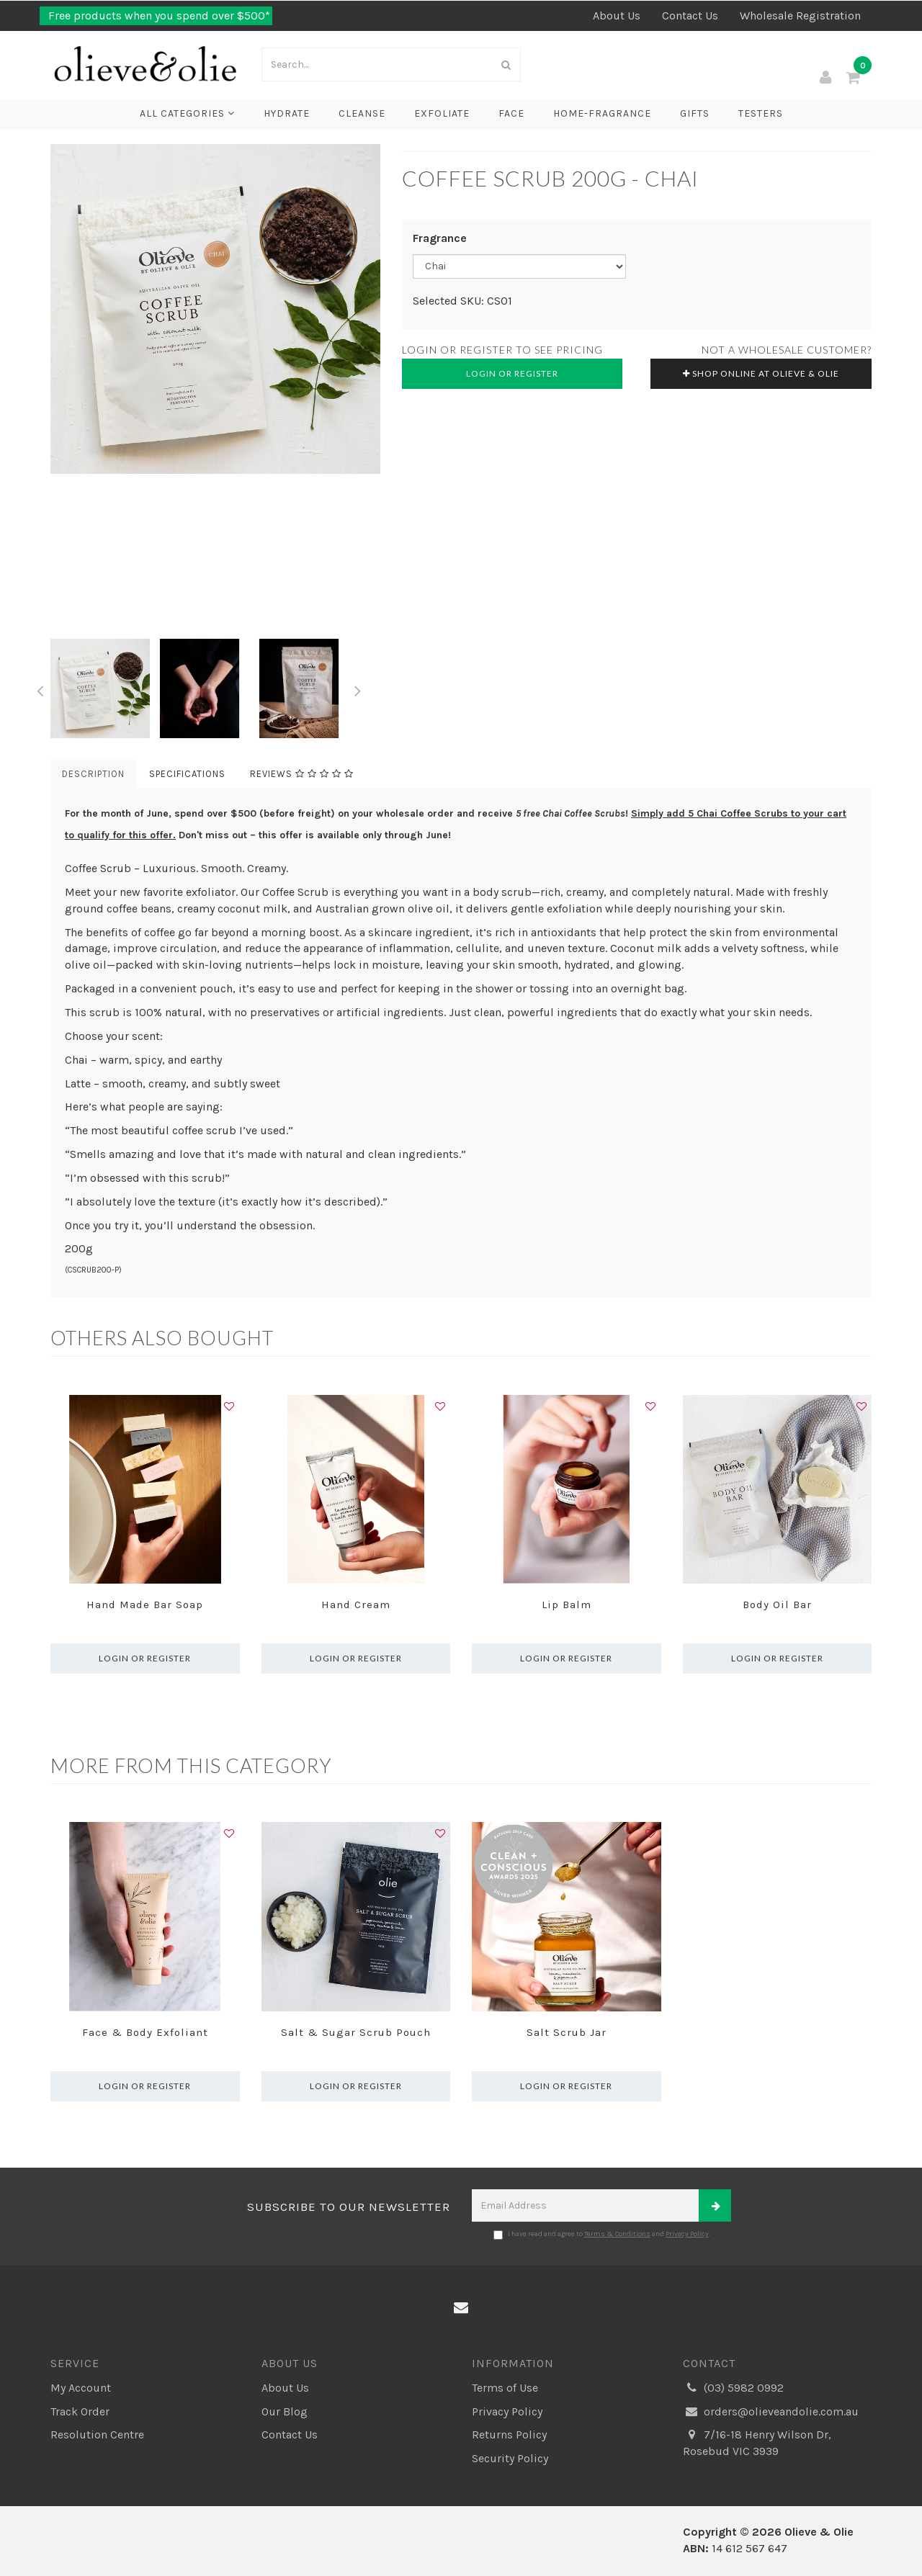 This screenshot has height=2576, width=922. I want to click on Next [button], so click(358, 688).